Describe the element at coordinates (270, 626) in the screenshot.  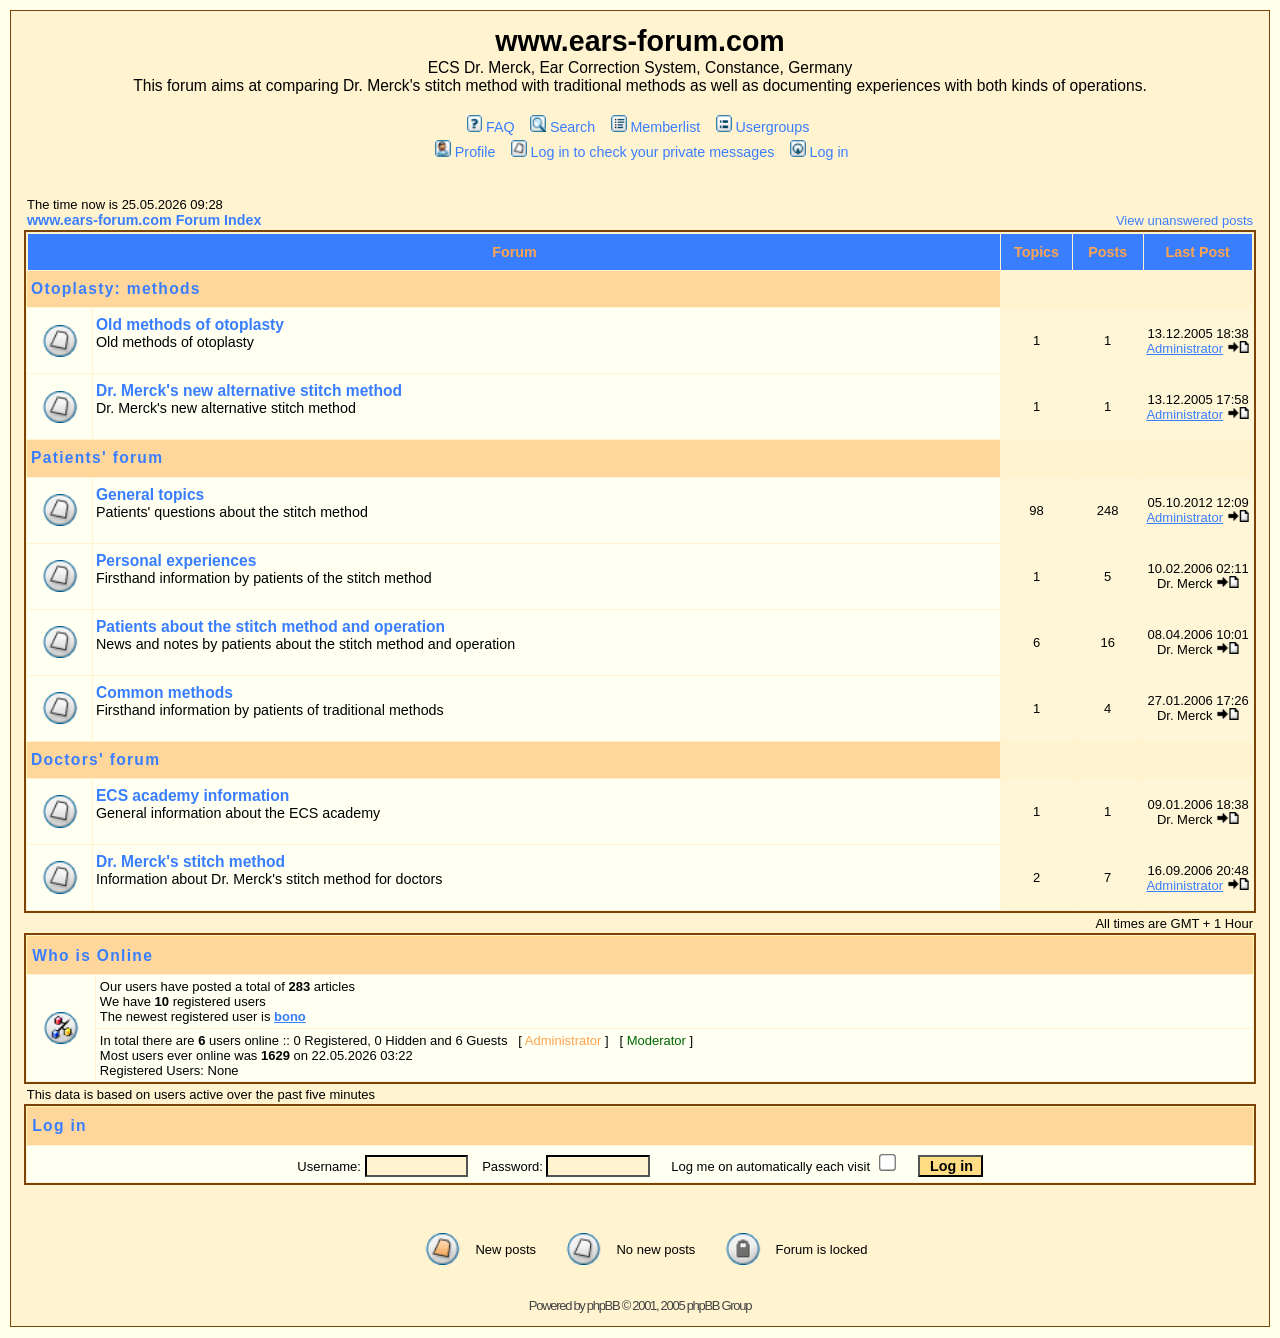
I see `Patients about the stitch method and operation` at that location.